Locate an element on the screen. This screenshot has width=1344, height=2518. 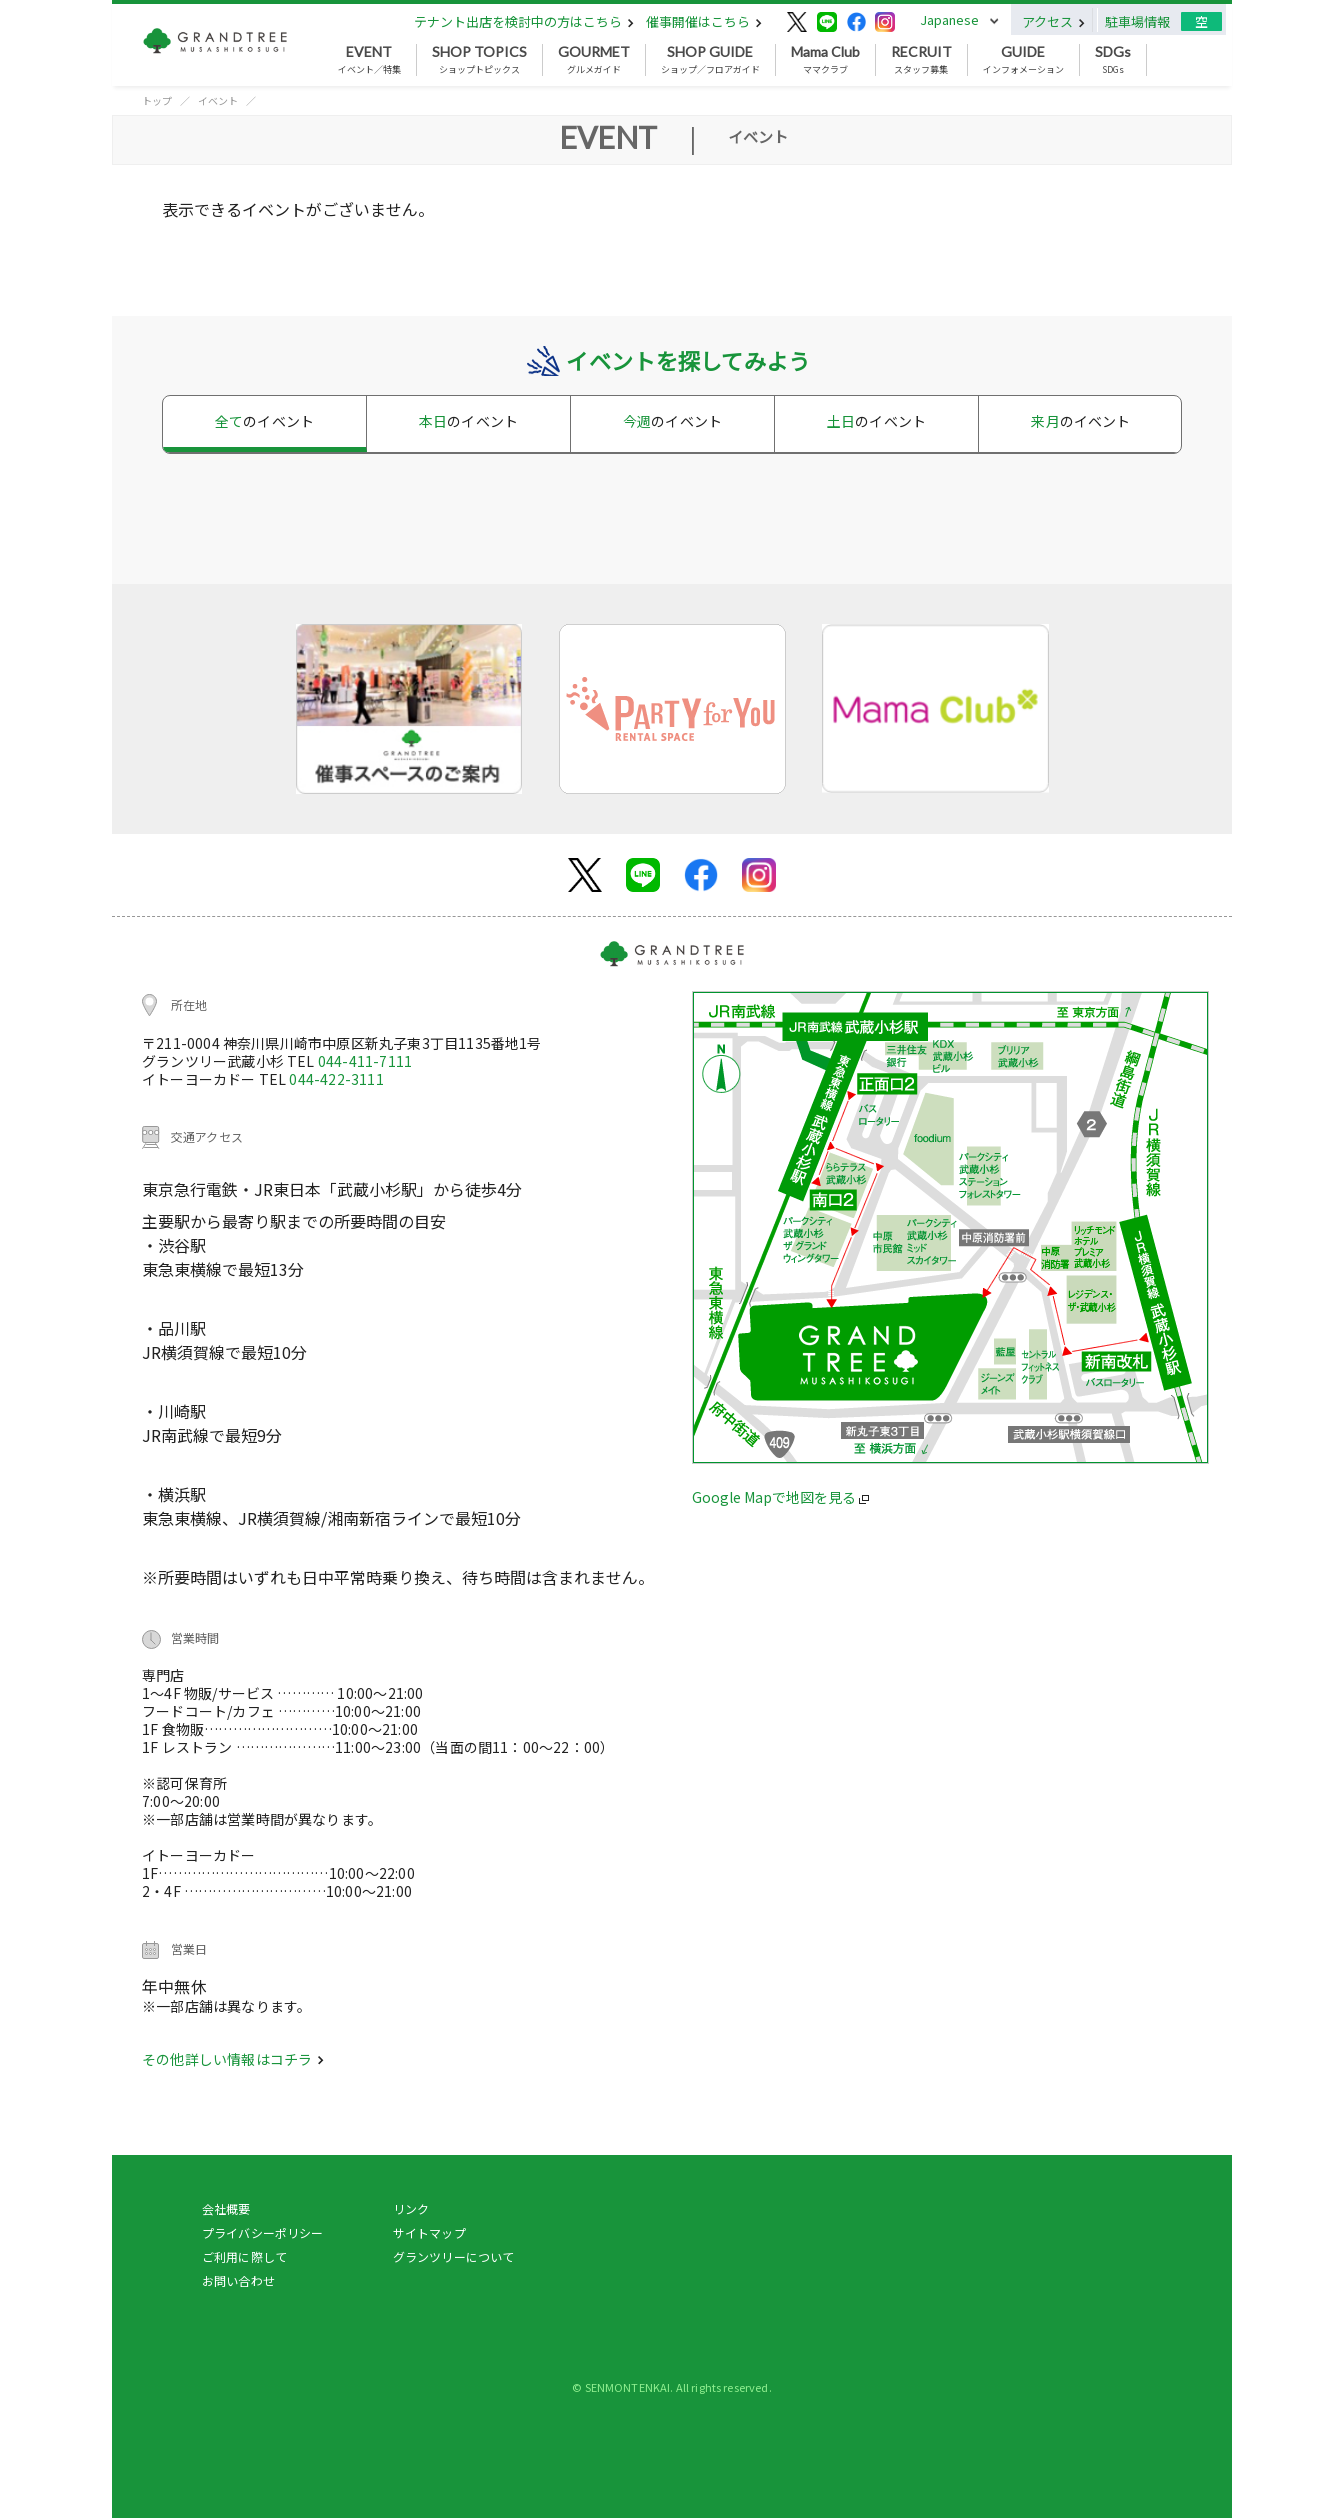
グランツリーについて is located at coordinates (454, 2256).